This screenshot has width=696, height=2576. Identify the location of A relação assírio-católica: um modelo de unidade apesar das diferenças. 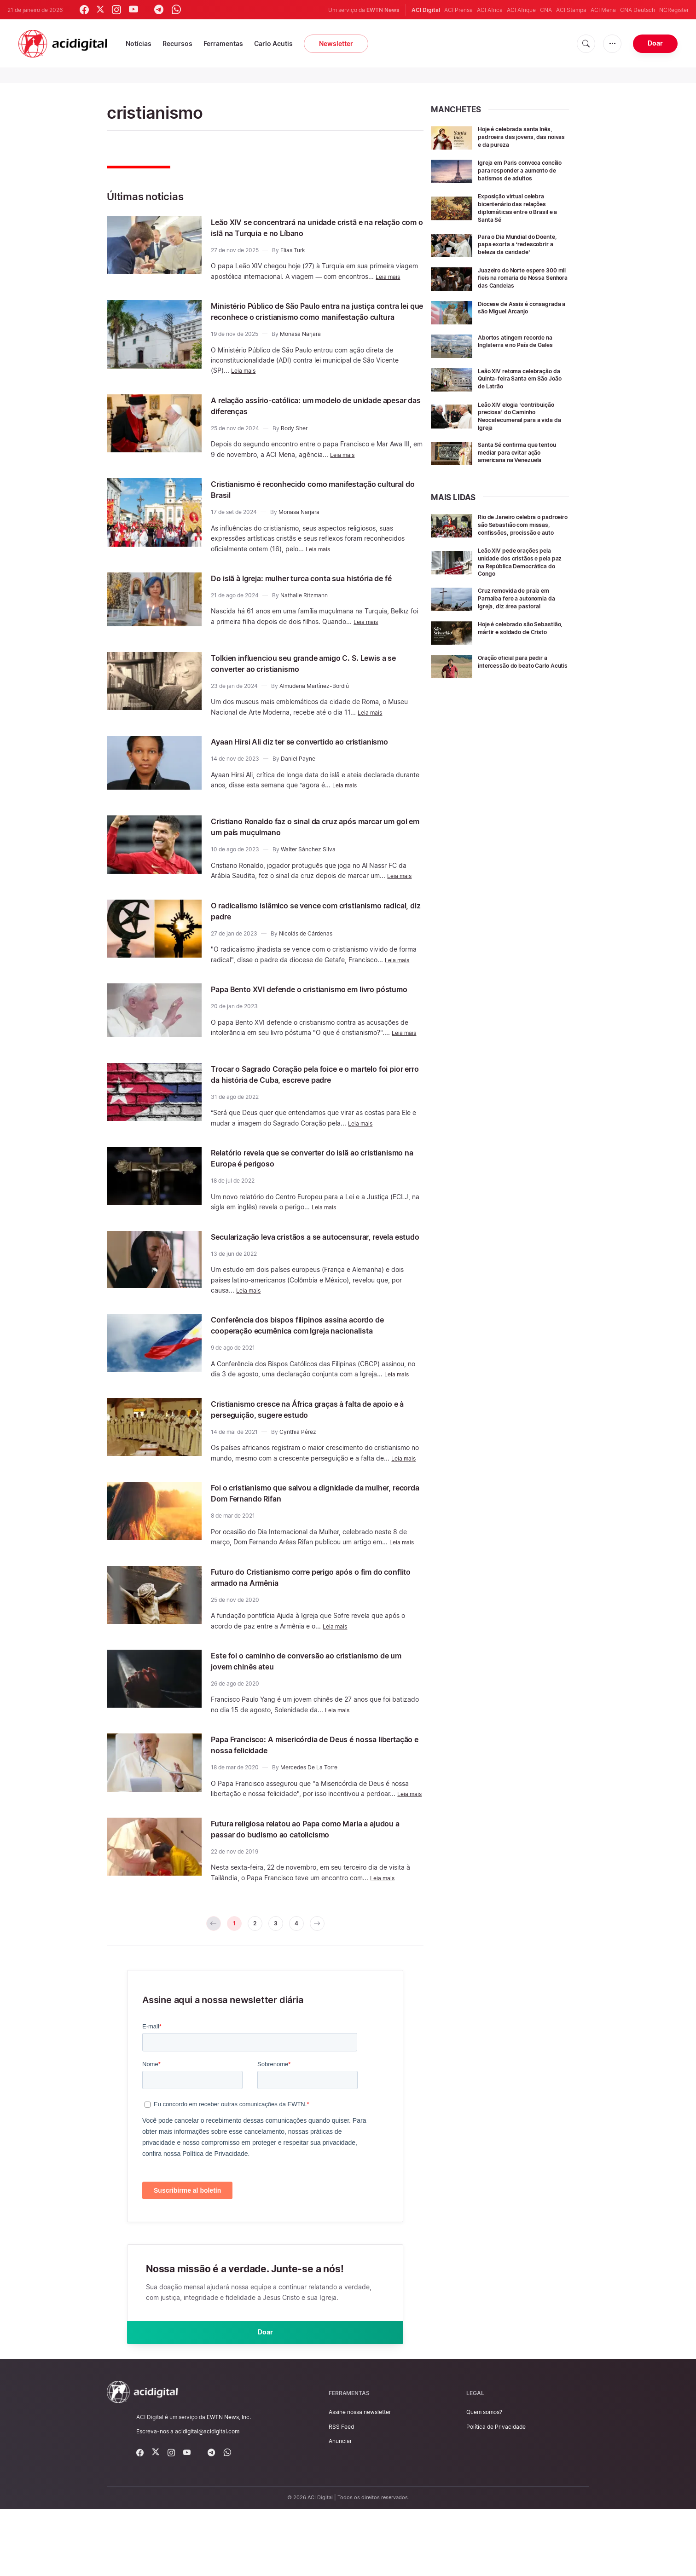
(299, 416).